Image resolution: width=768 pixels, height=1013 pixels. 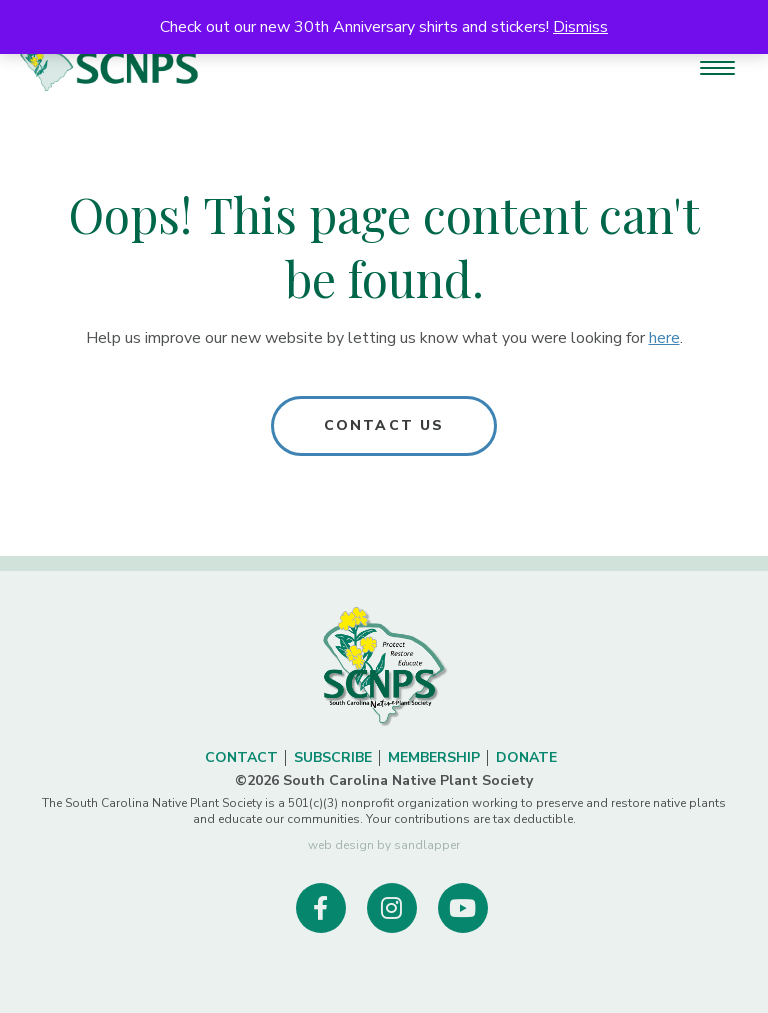 I want to click on Contact, so click(x=241, y=757).